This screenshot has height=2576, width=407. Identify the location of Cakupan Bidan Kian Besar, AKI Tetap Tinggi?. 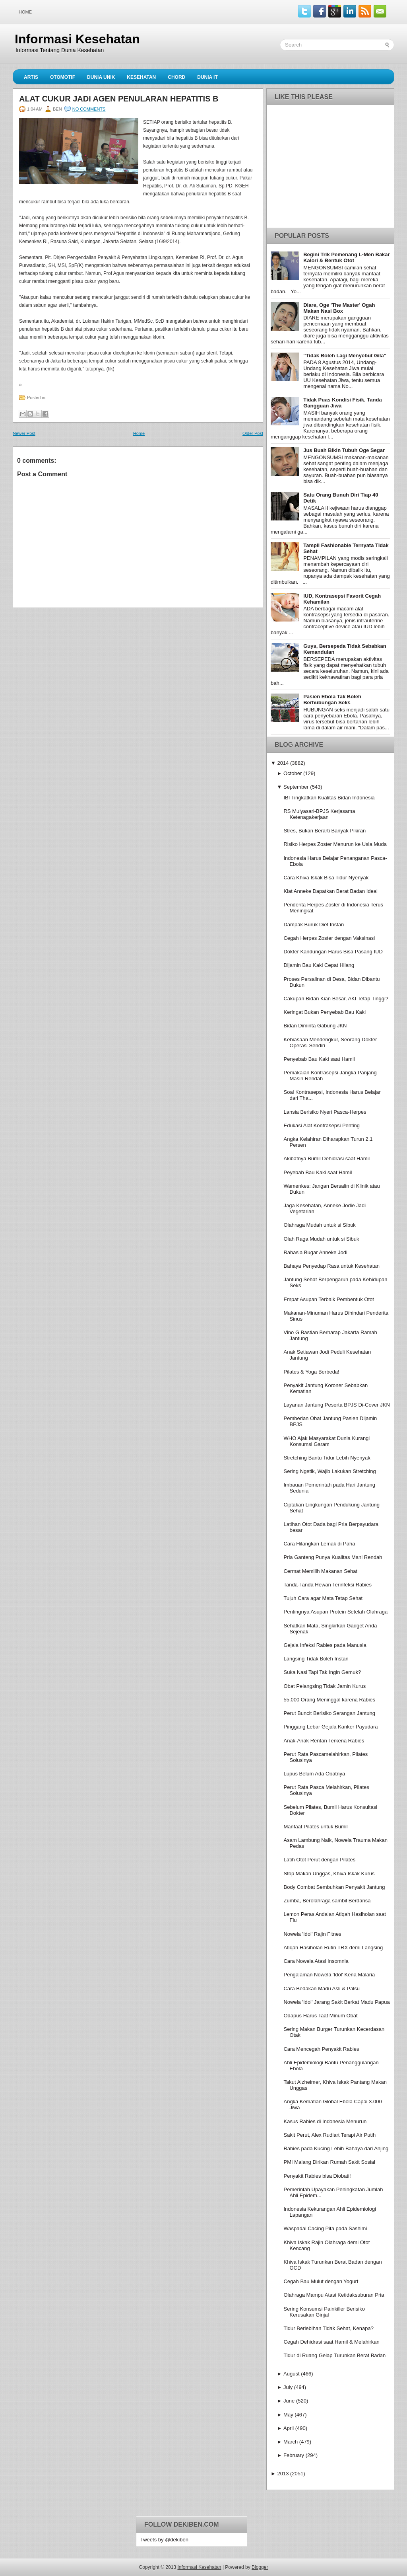
(335, 999).